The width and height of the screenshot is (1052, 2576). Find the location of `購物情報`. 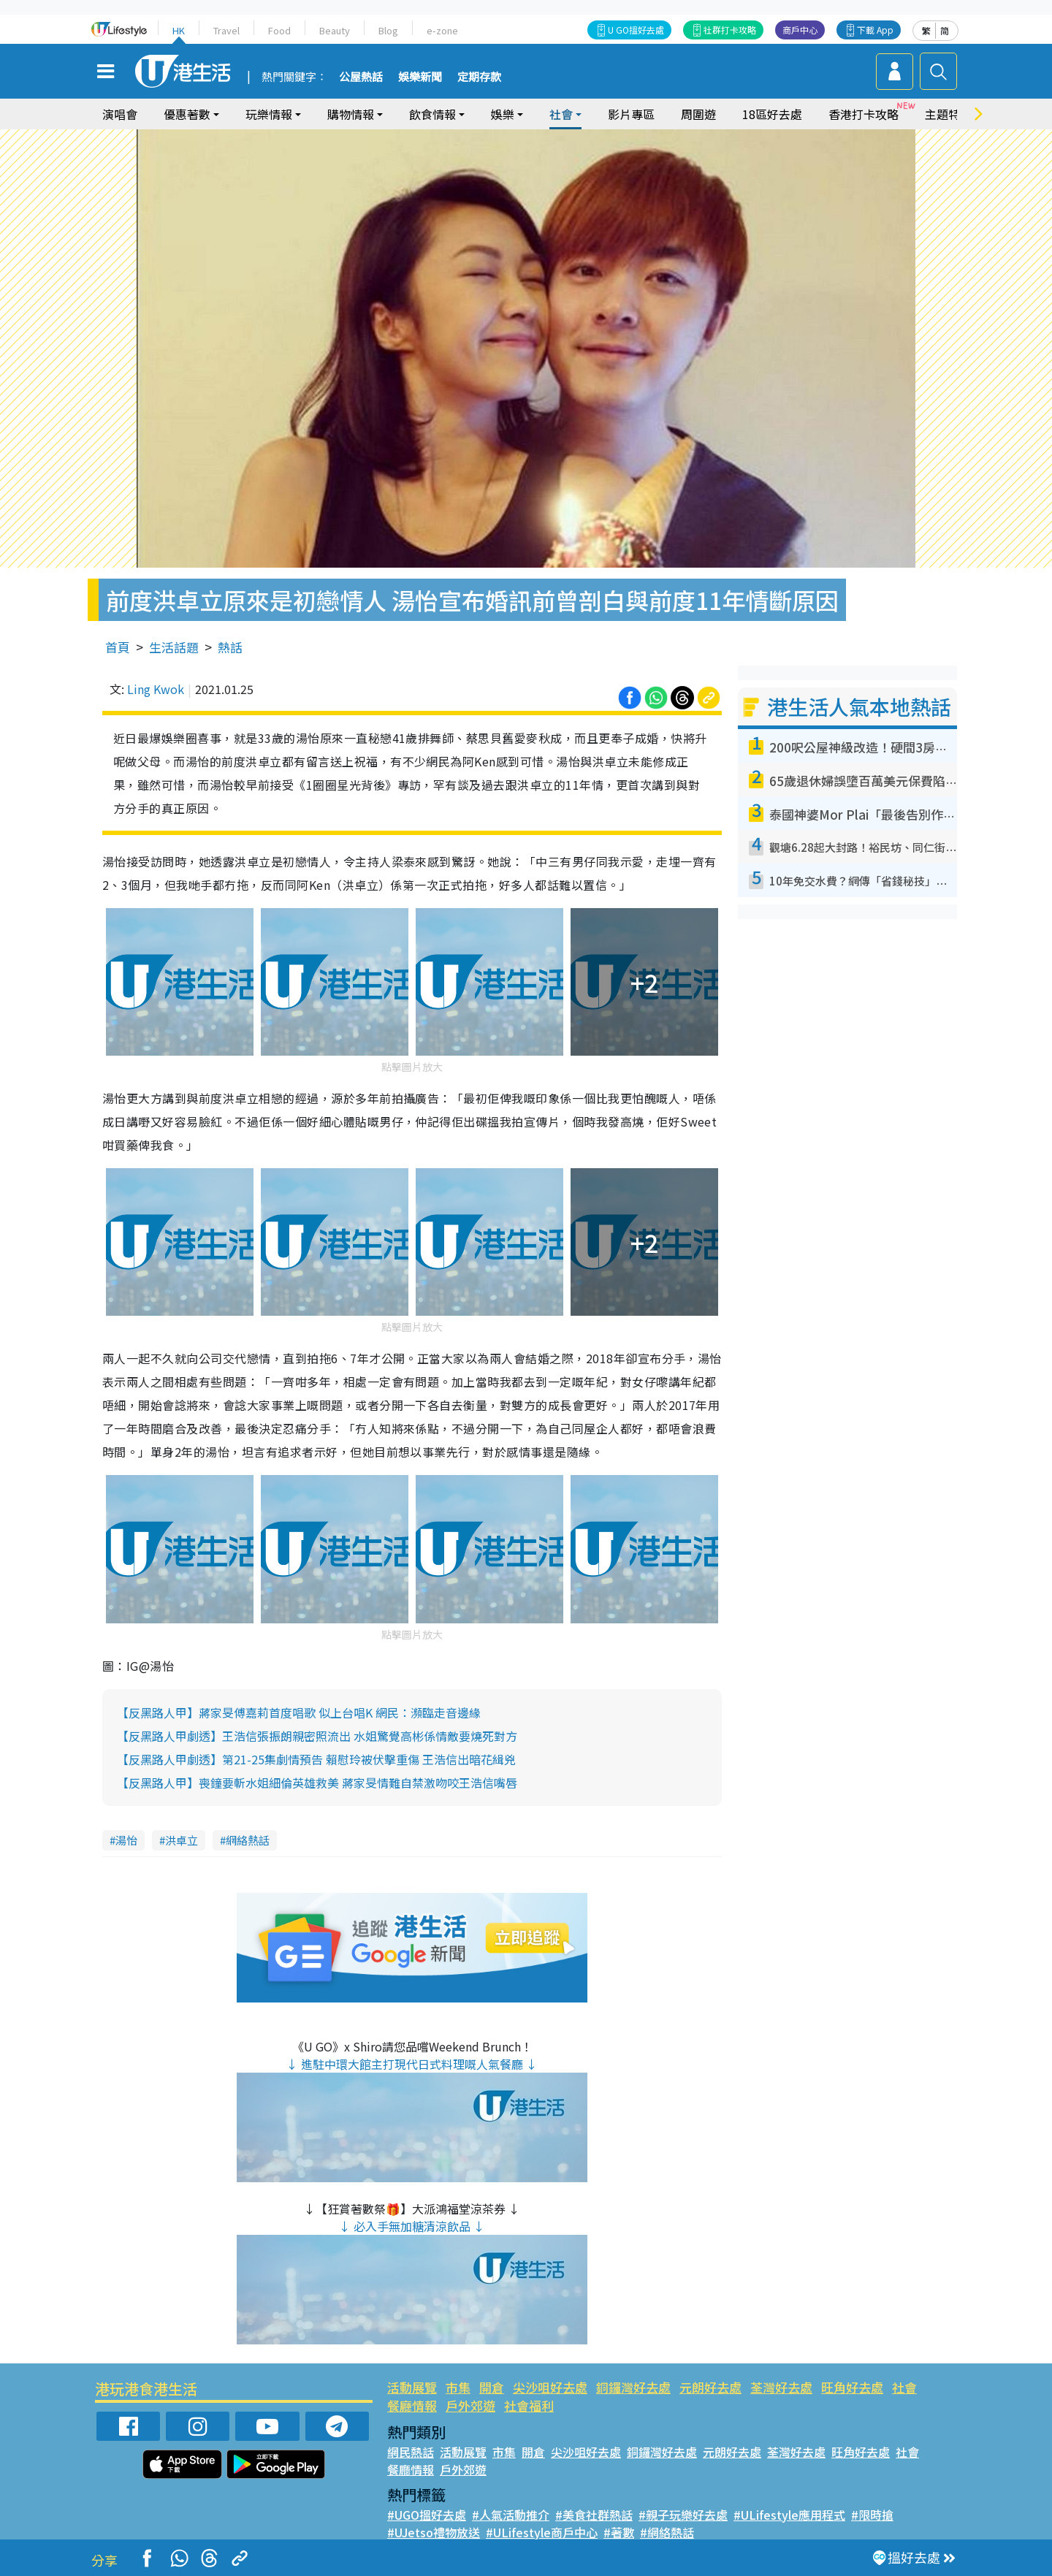

購物情報 is located at coordinates (350, 114).